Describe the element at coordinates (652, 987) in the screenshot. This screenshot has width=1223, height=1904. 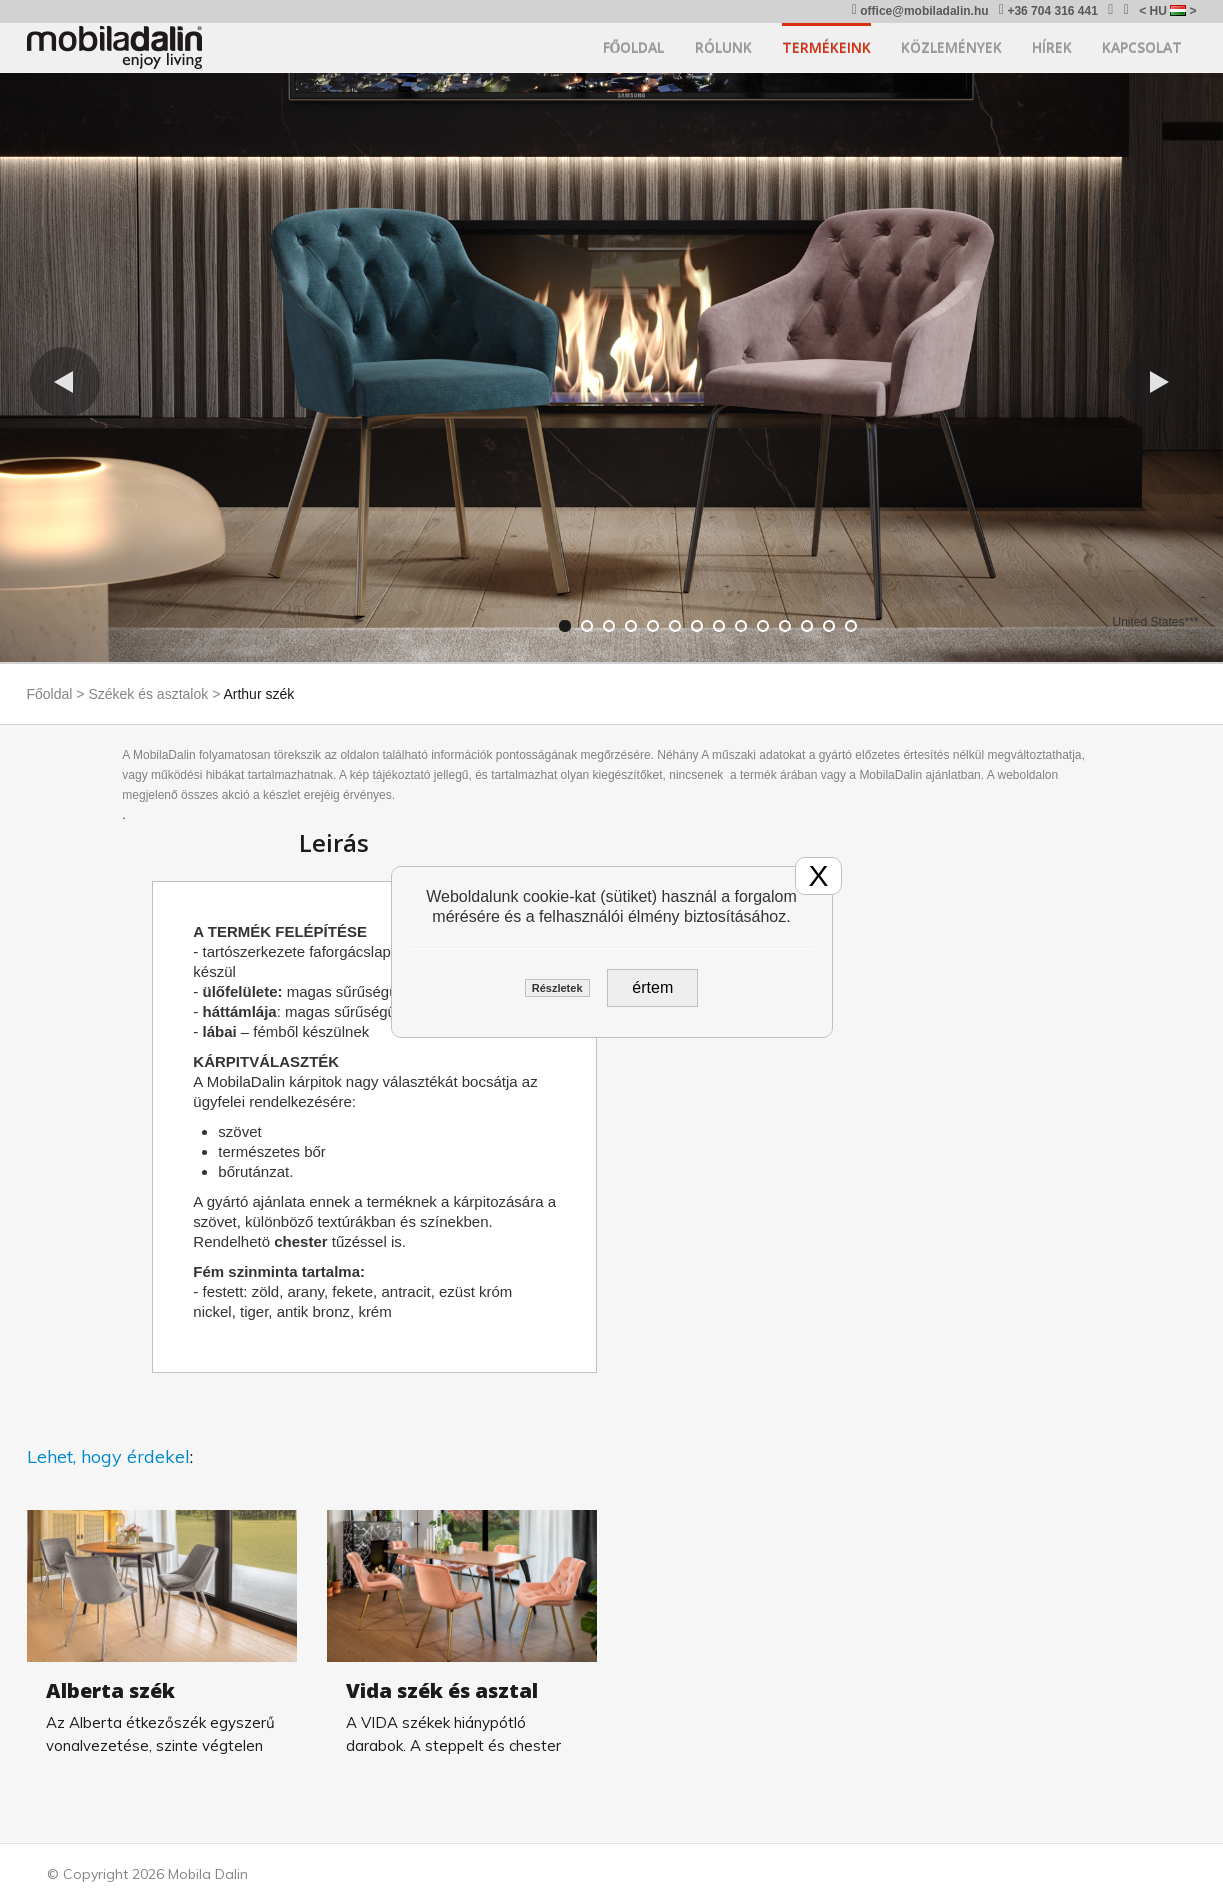
I see `értem` at that location.